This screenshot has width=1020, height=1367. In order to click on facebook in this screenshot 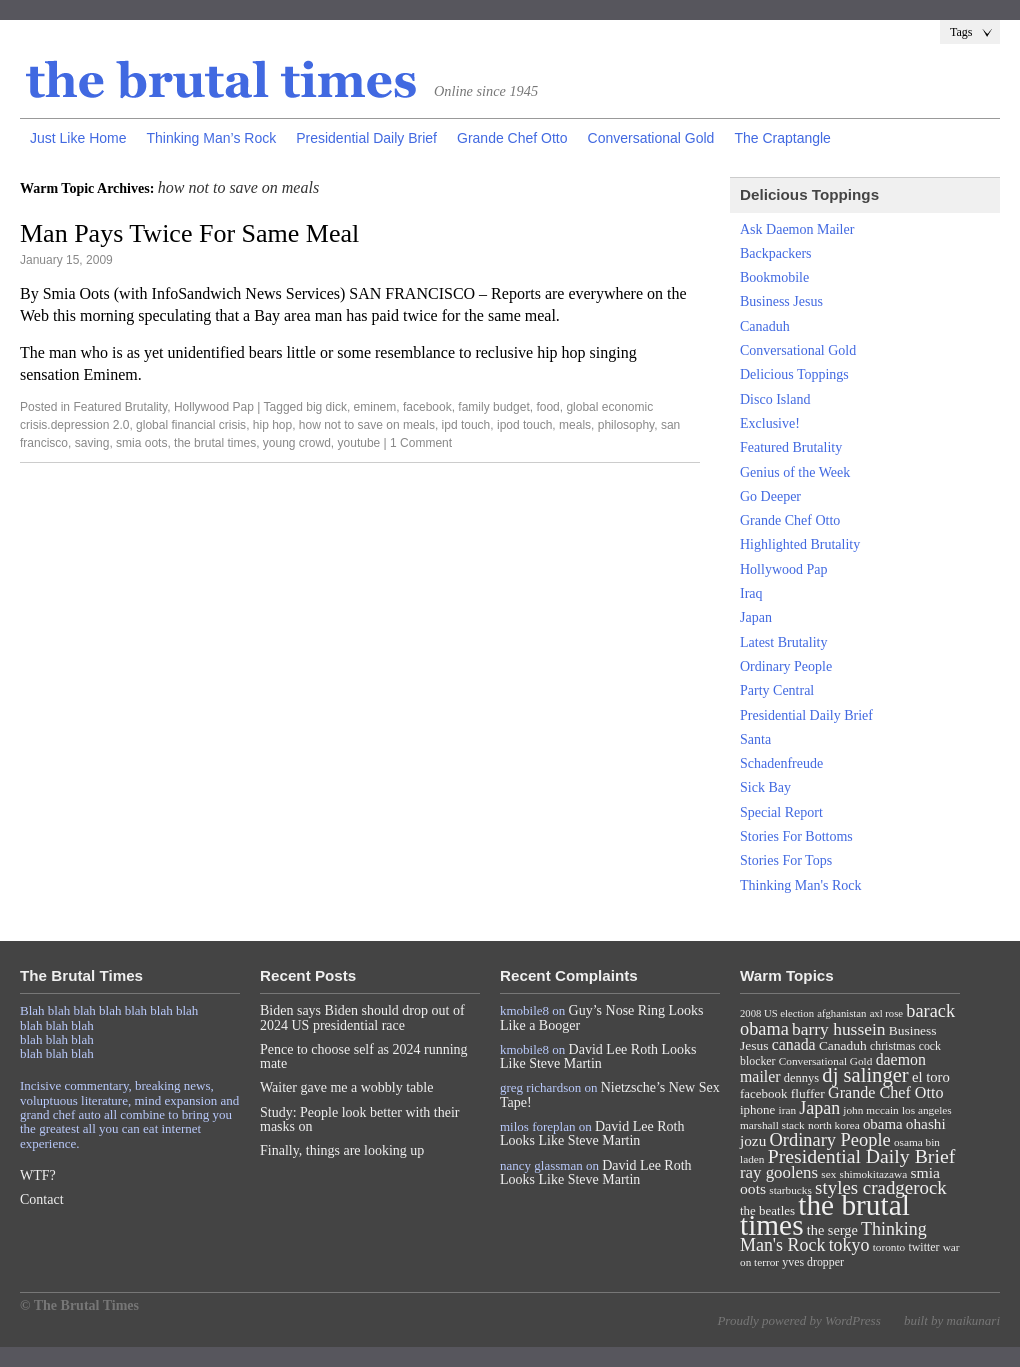, I will do `click(427, 407)`.